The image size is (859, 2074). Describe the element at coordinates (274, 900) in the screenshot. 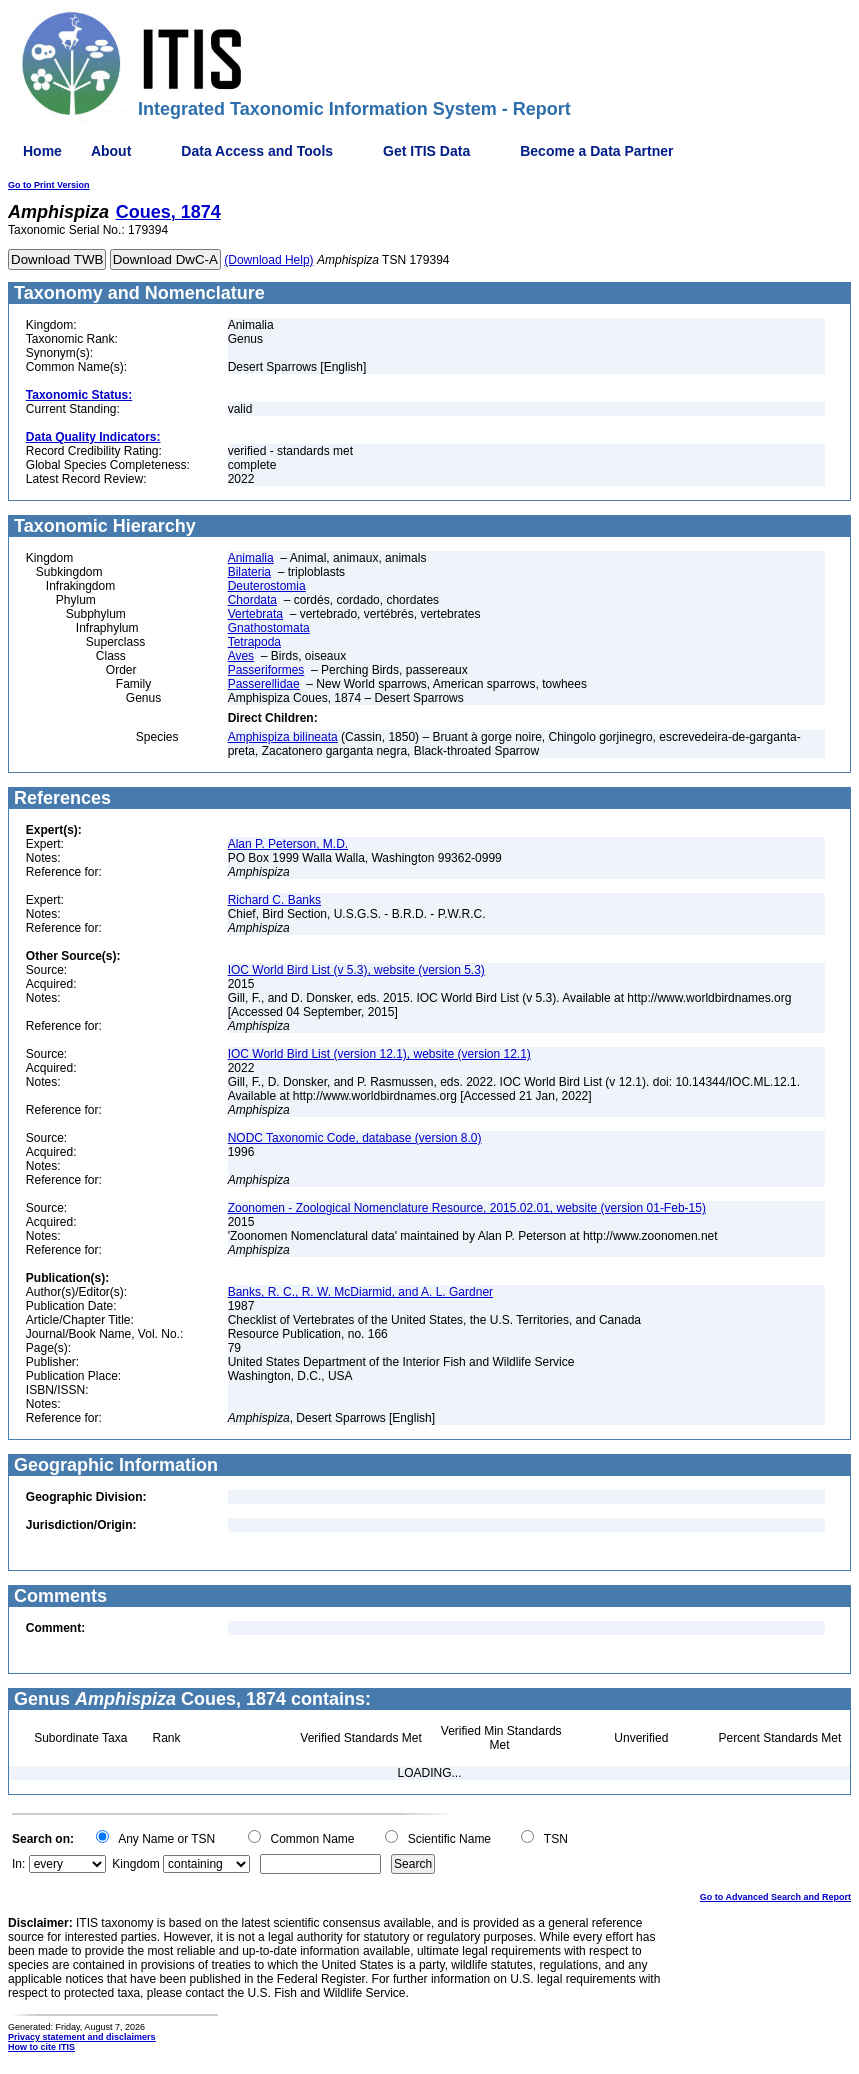

I see `Richard C. Banks` at that location.